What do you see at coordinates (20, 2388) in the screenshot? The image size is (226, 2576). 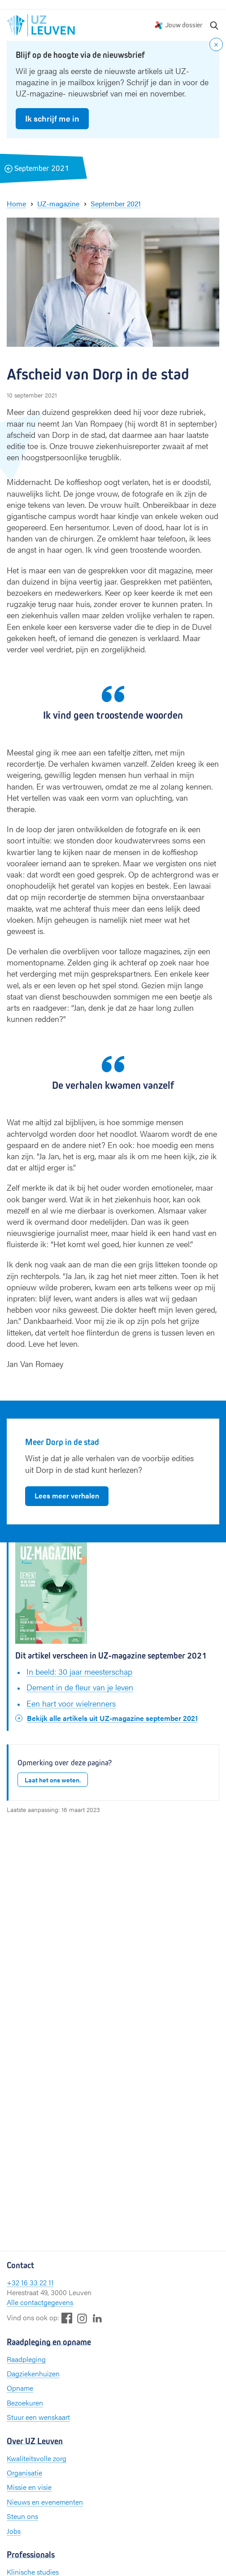 I see `Opname` at bounding box center [20, 2388].